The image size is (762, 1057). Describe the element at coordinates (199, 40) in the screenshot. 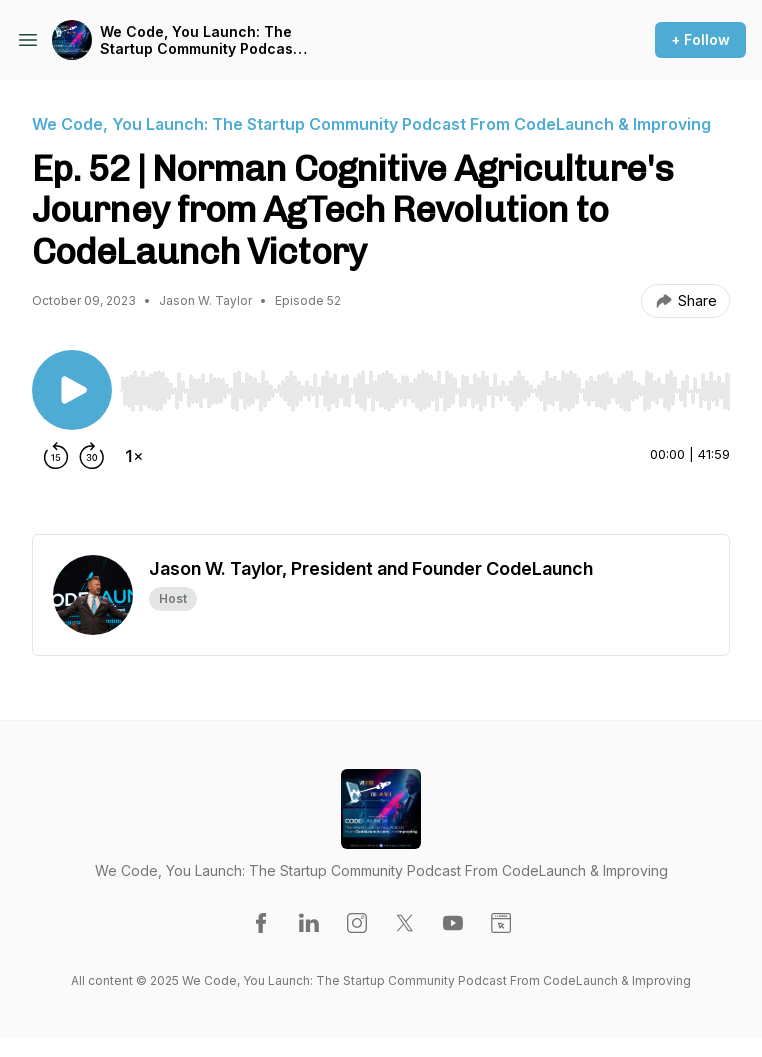

I see `We Code, You Launch: The Startup Community Podcast From CodeLaunch & Improving` at that location.